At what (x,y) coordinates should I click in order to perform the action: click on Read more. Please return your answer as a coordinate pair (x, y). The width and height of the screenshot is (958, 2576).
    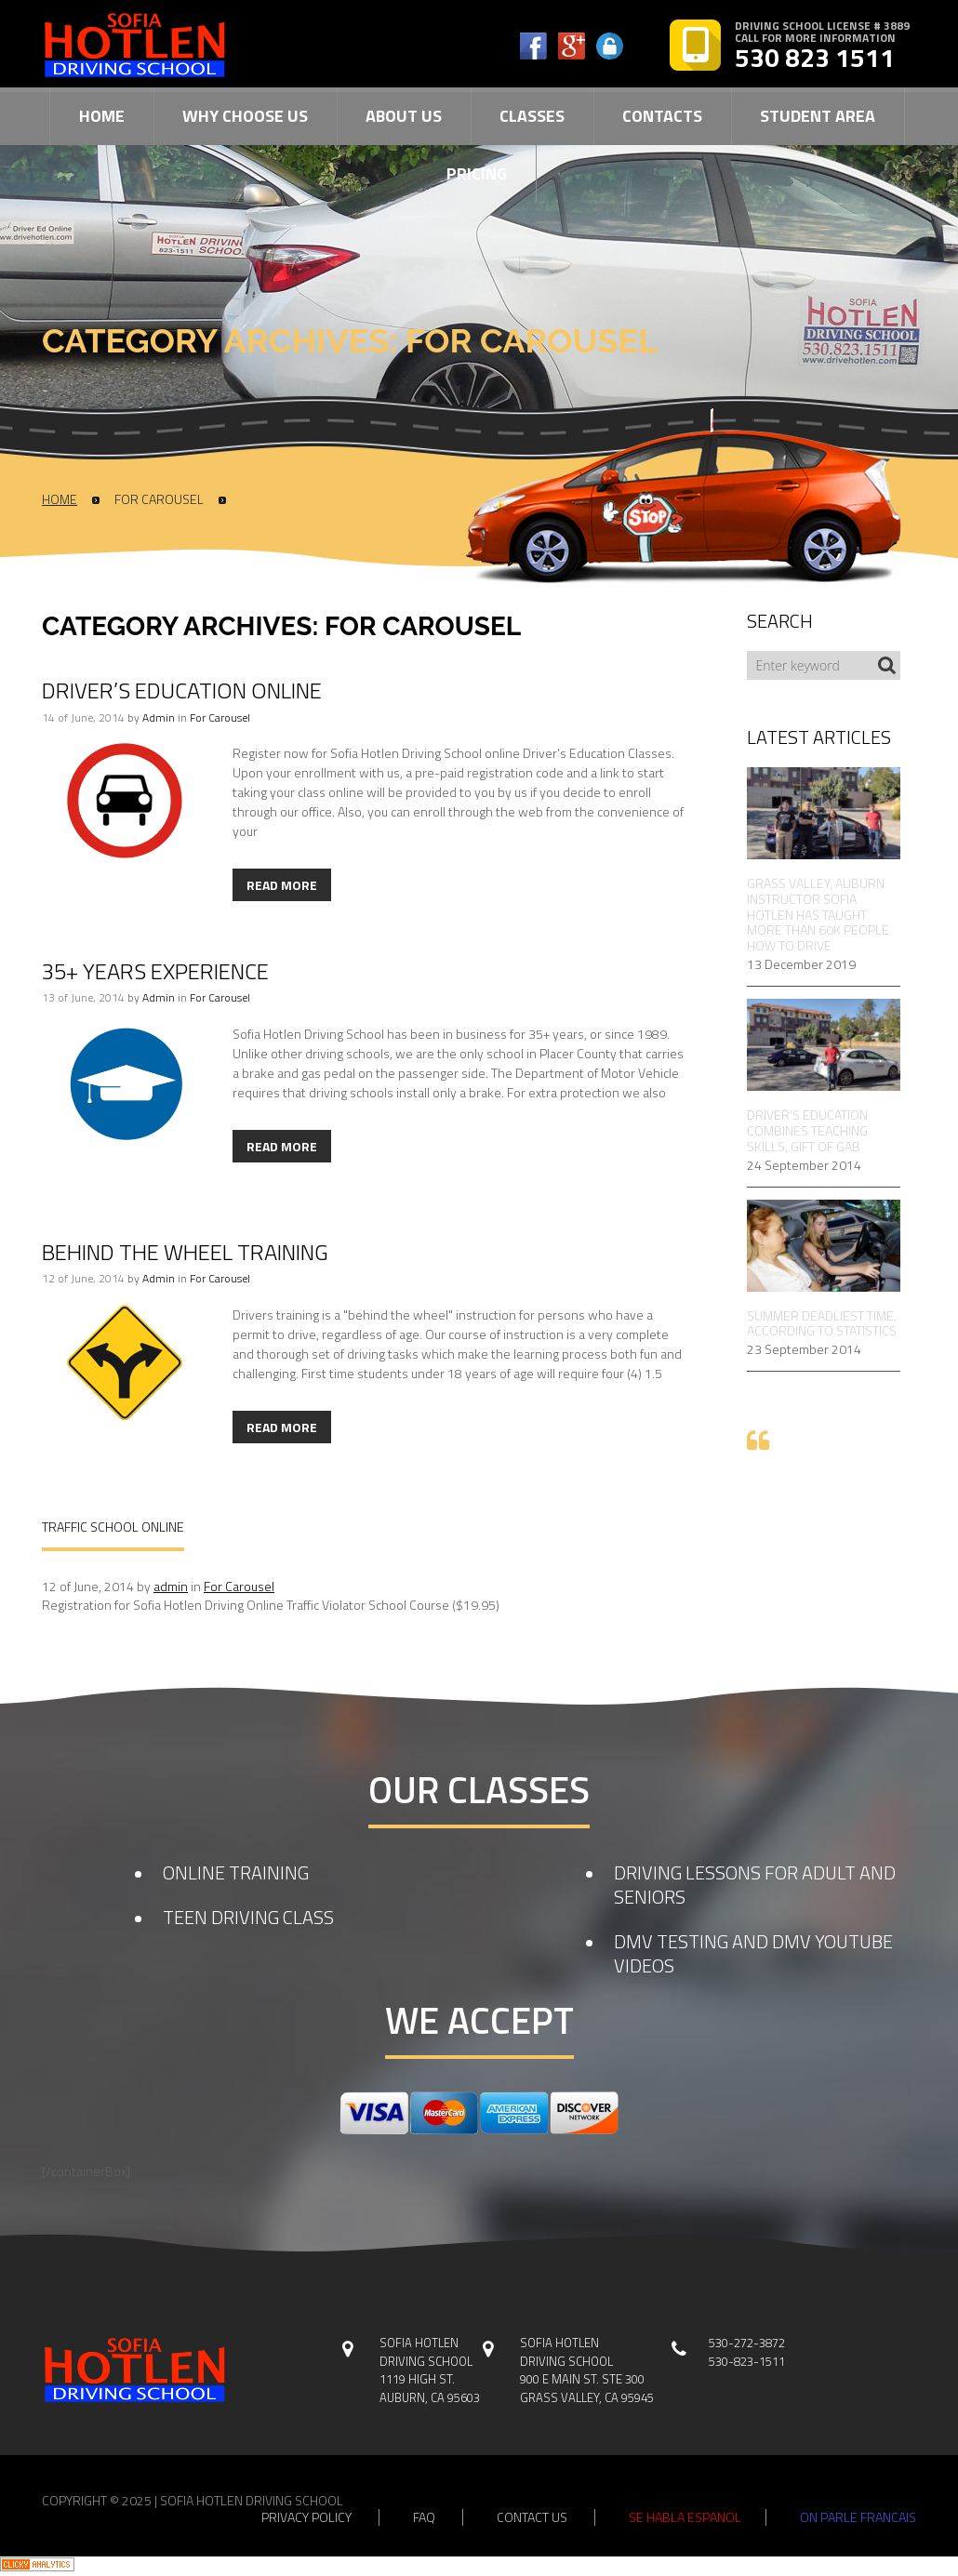
    Looking at the image, I should click on (281, 885).